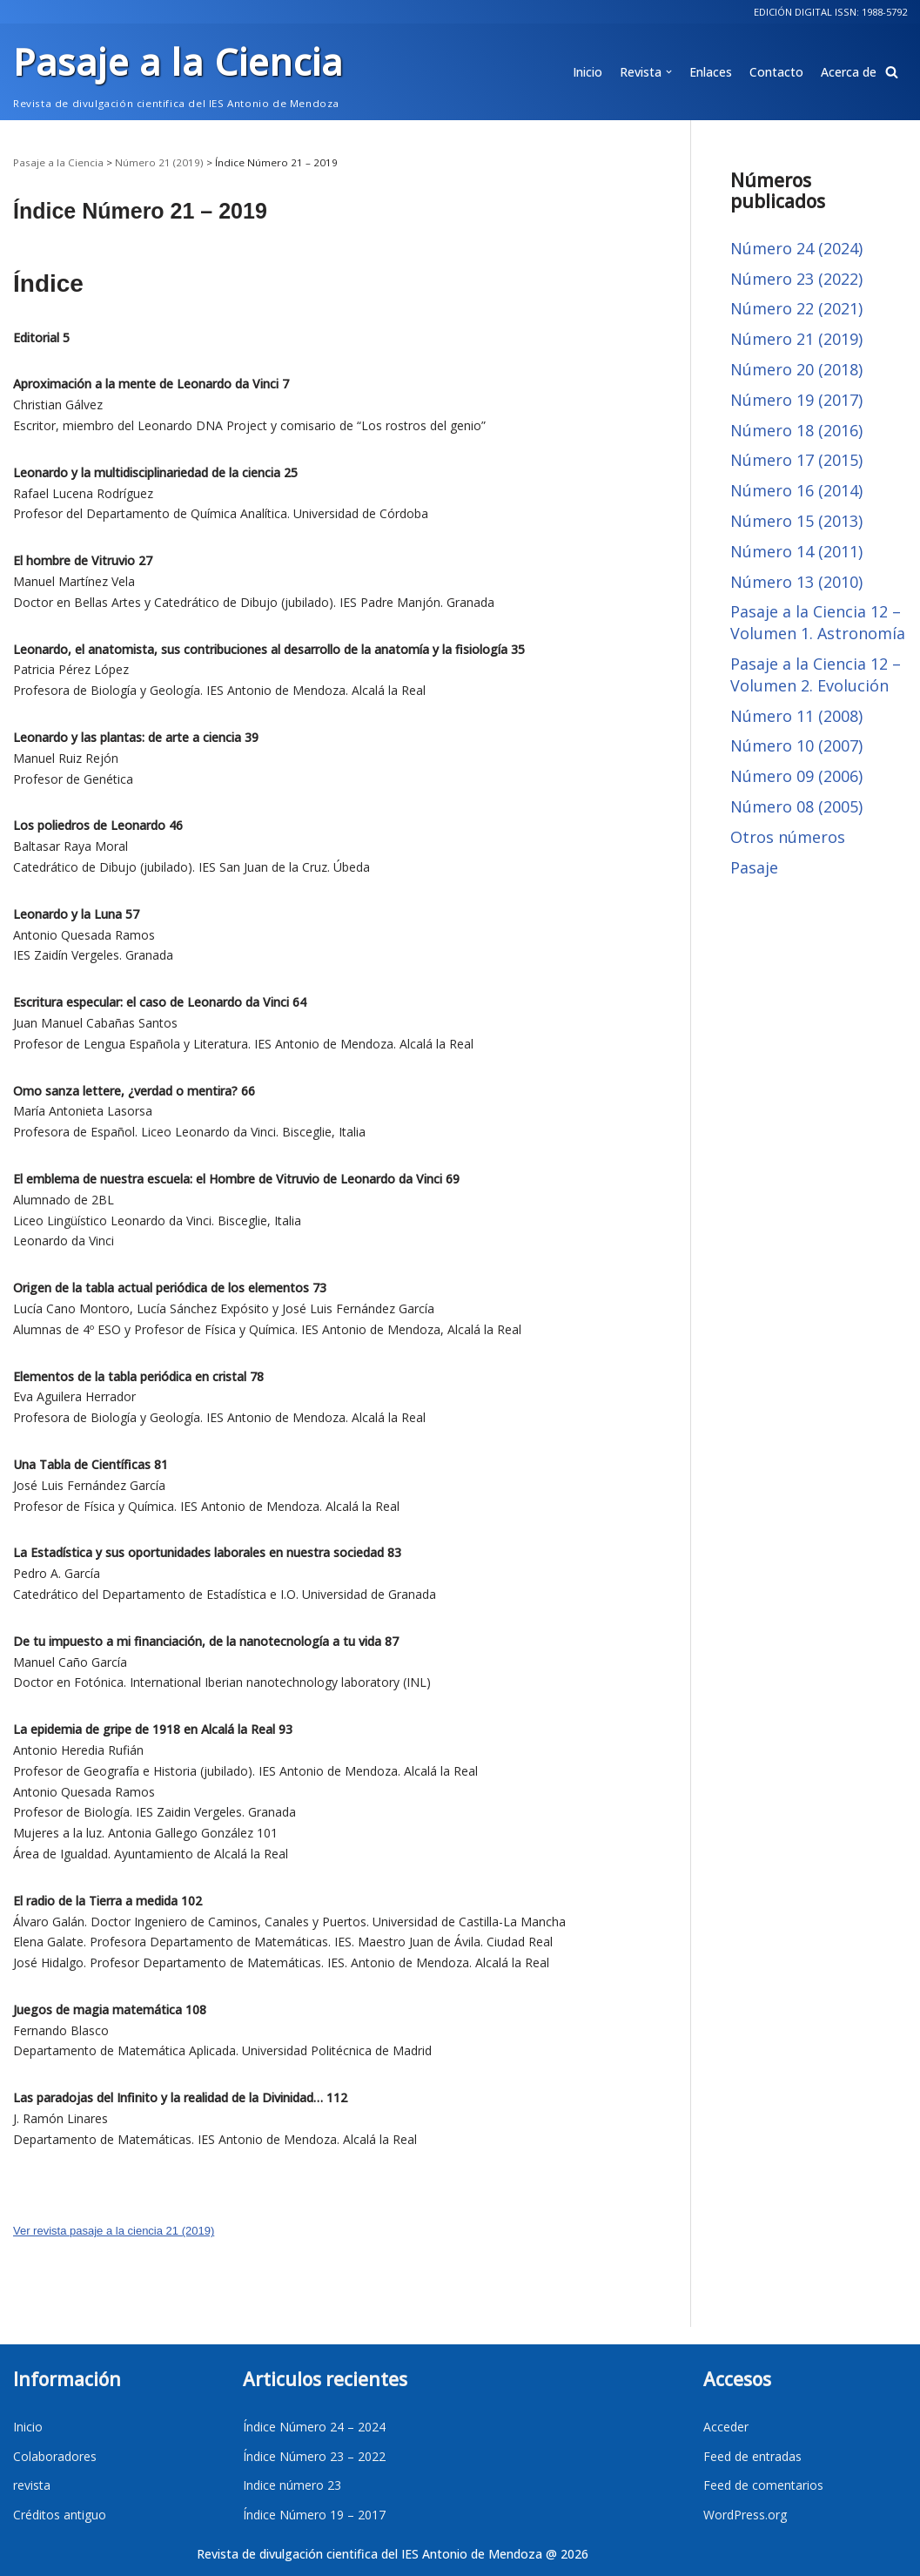 The width and height of the screenshot is (920, 2576). What do you see at coordinates (796, 459) in the screenshot?
I see `Número 17 (2015)` at bounding box center [796, 459].